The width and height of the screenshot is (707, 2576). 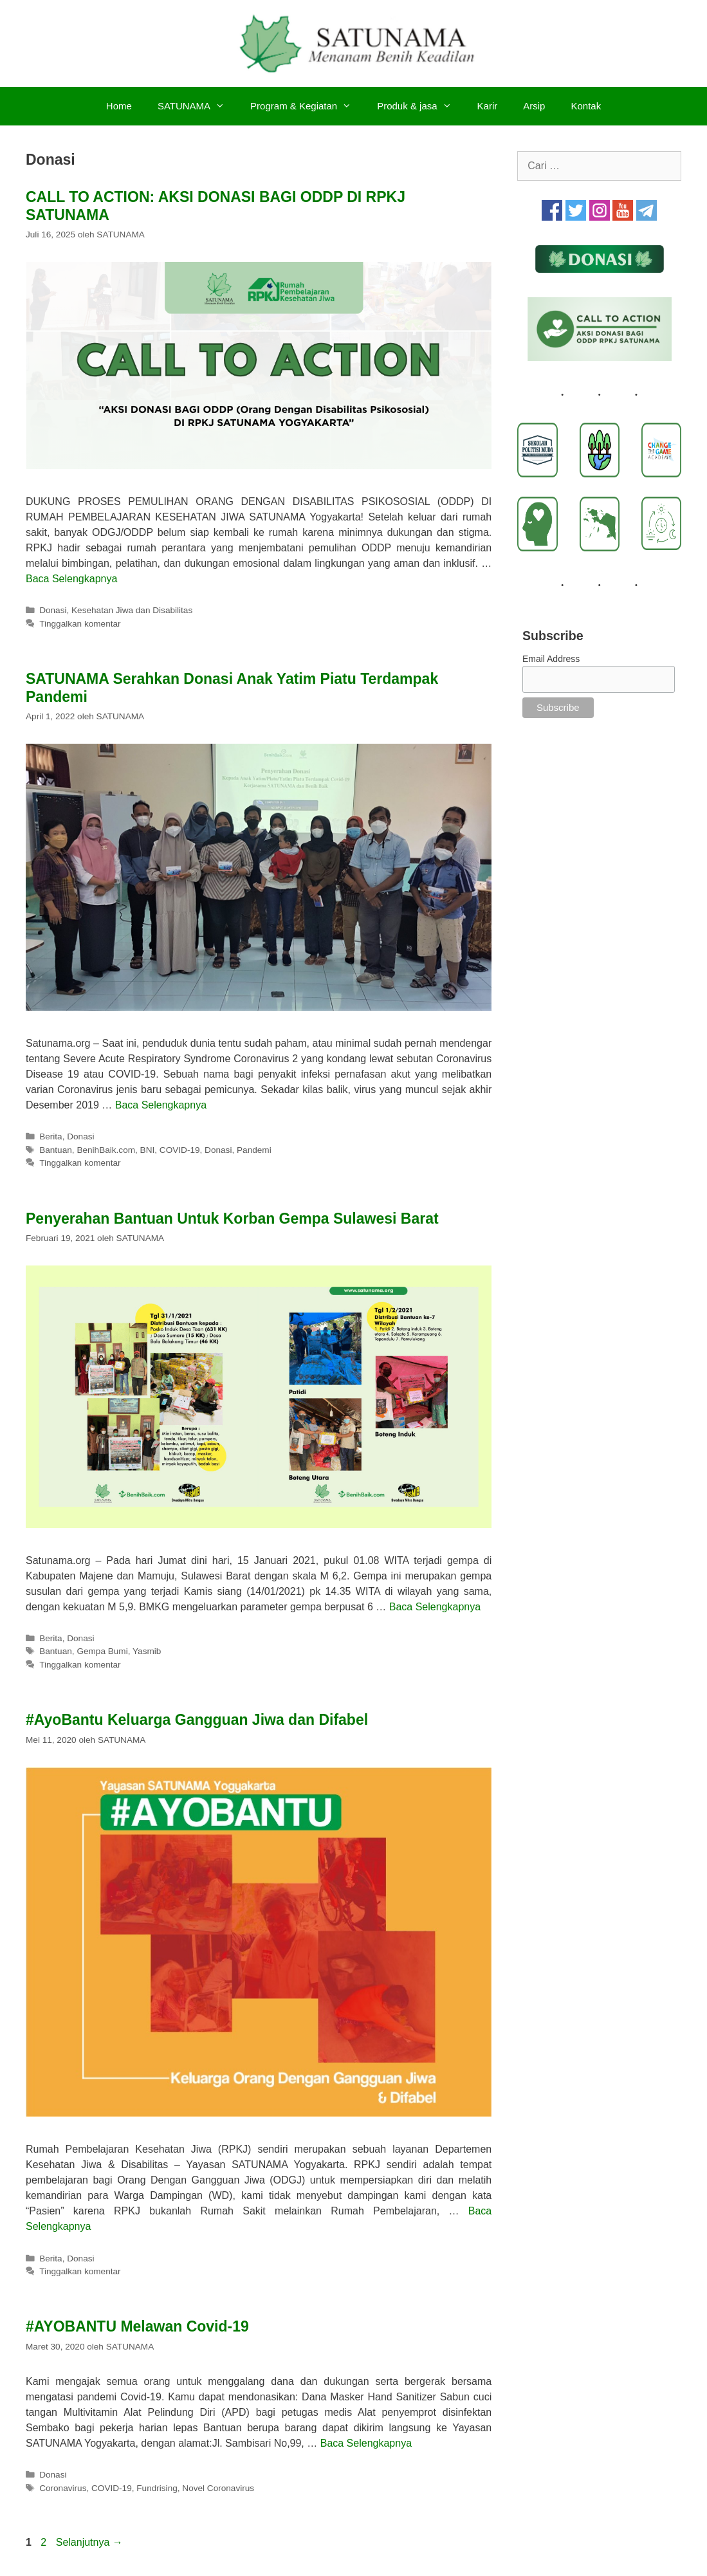 What do you see at coordinates (131, 610) in the screenshot?
I see `Kesehatan Jiwa dan Disabilitas` at bounding box center [131, 610].